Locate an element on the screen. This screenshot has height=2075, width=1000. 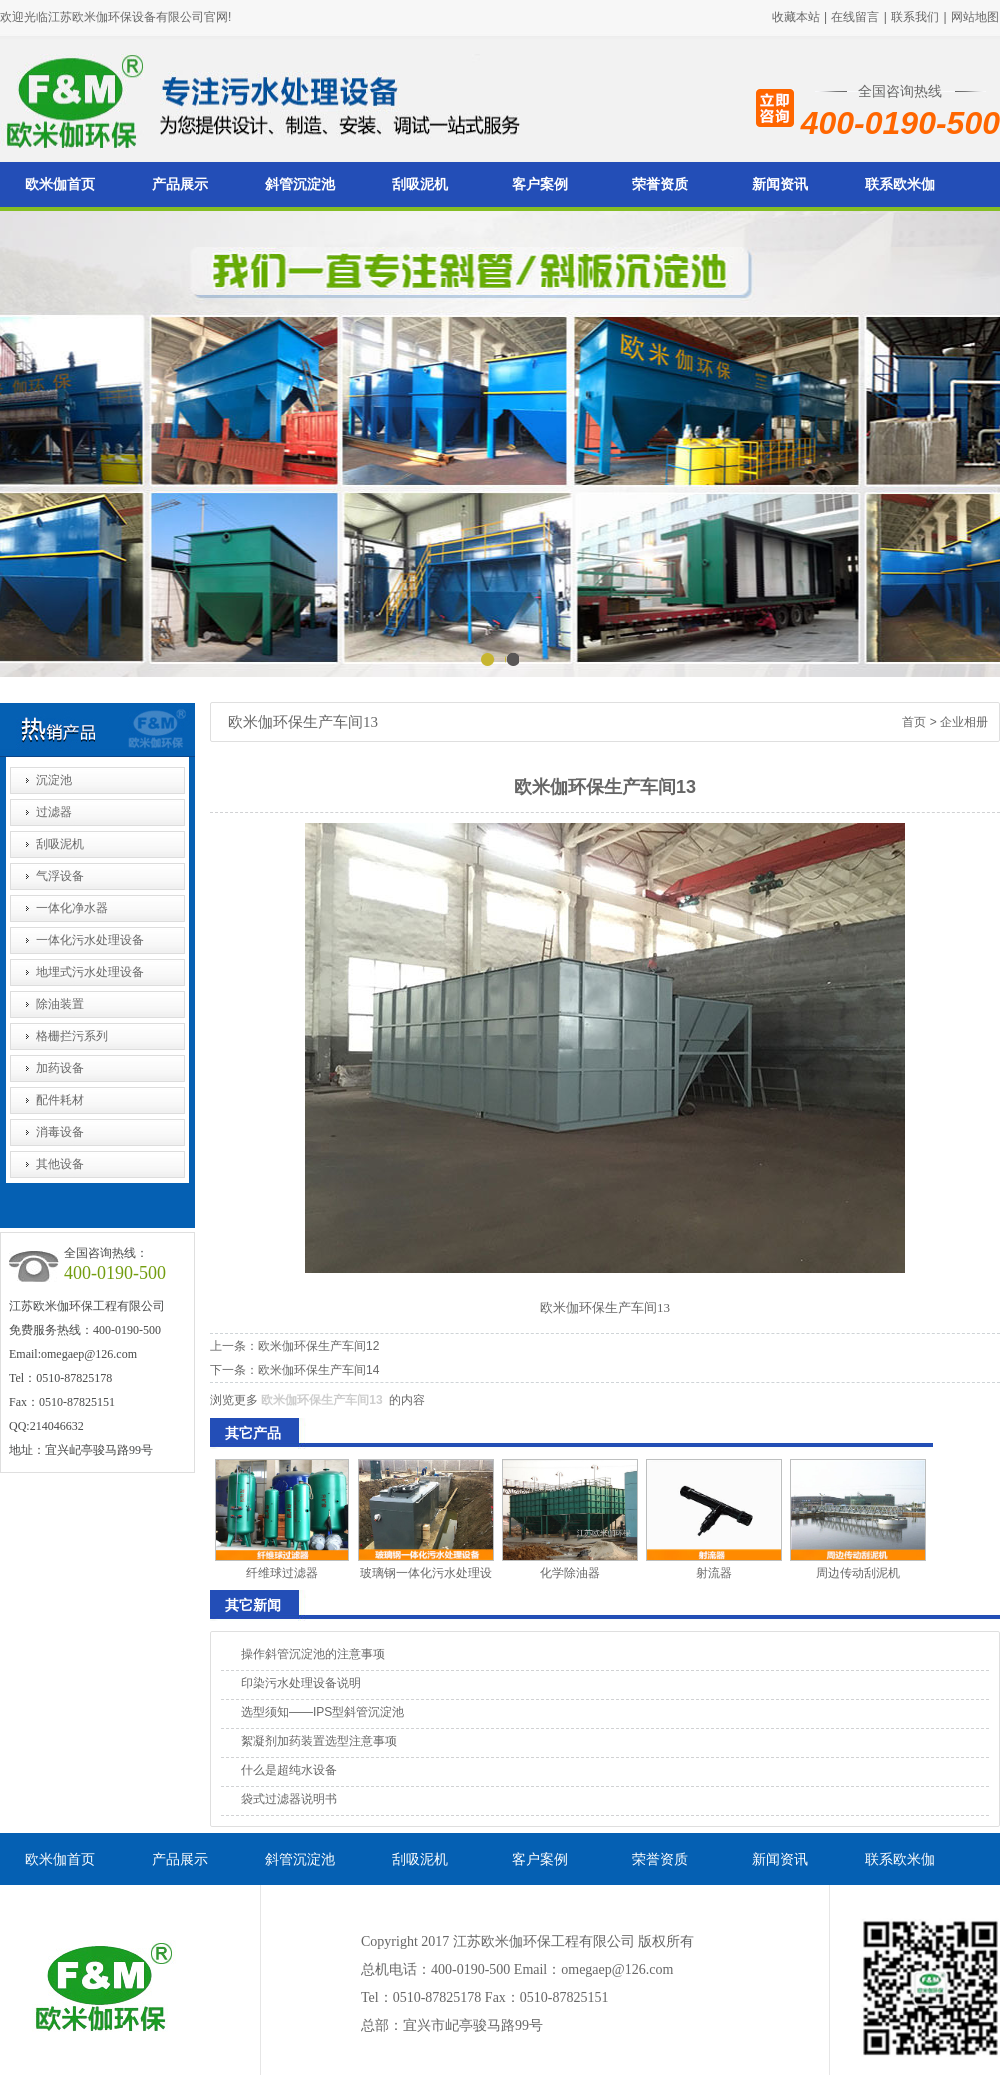
地埋式污水处理设备 is located at coordinates (90, 972).